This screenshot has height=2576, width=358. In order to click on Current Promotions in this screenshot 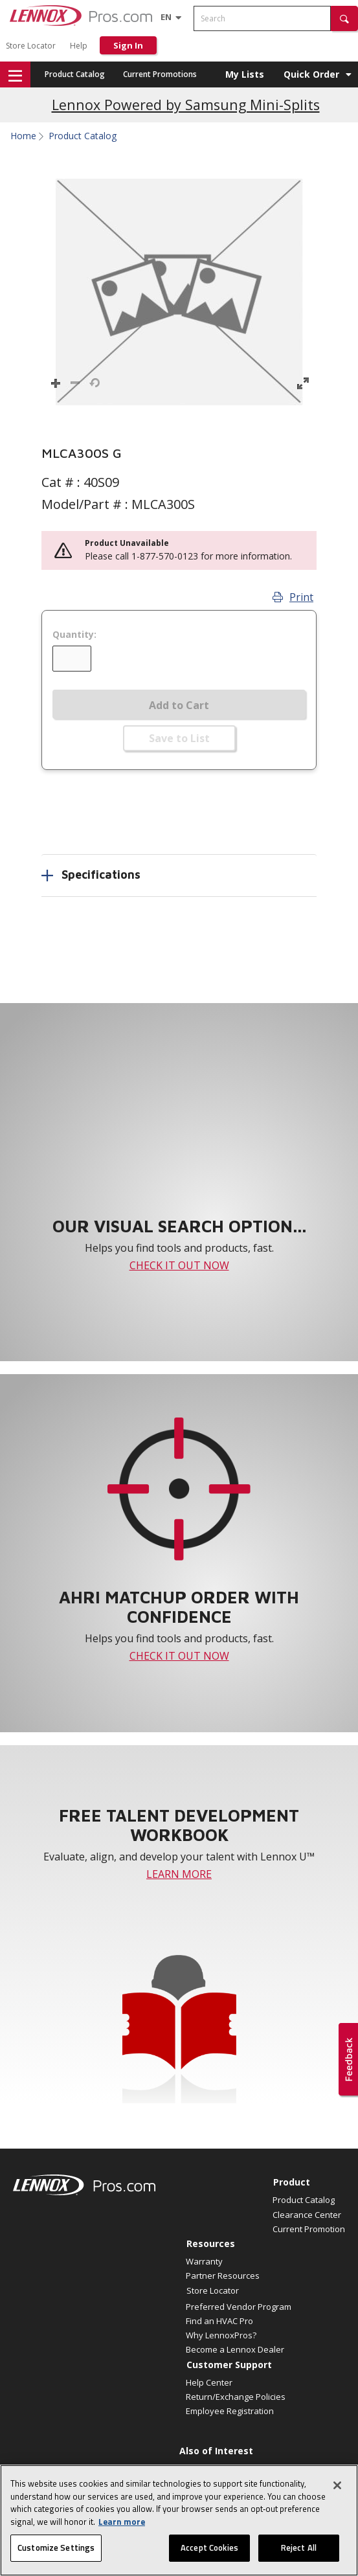, I will do `click(160, 74)`.